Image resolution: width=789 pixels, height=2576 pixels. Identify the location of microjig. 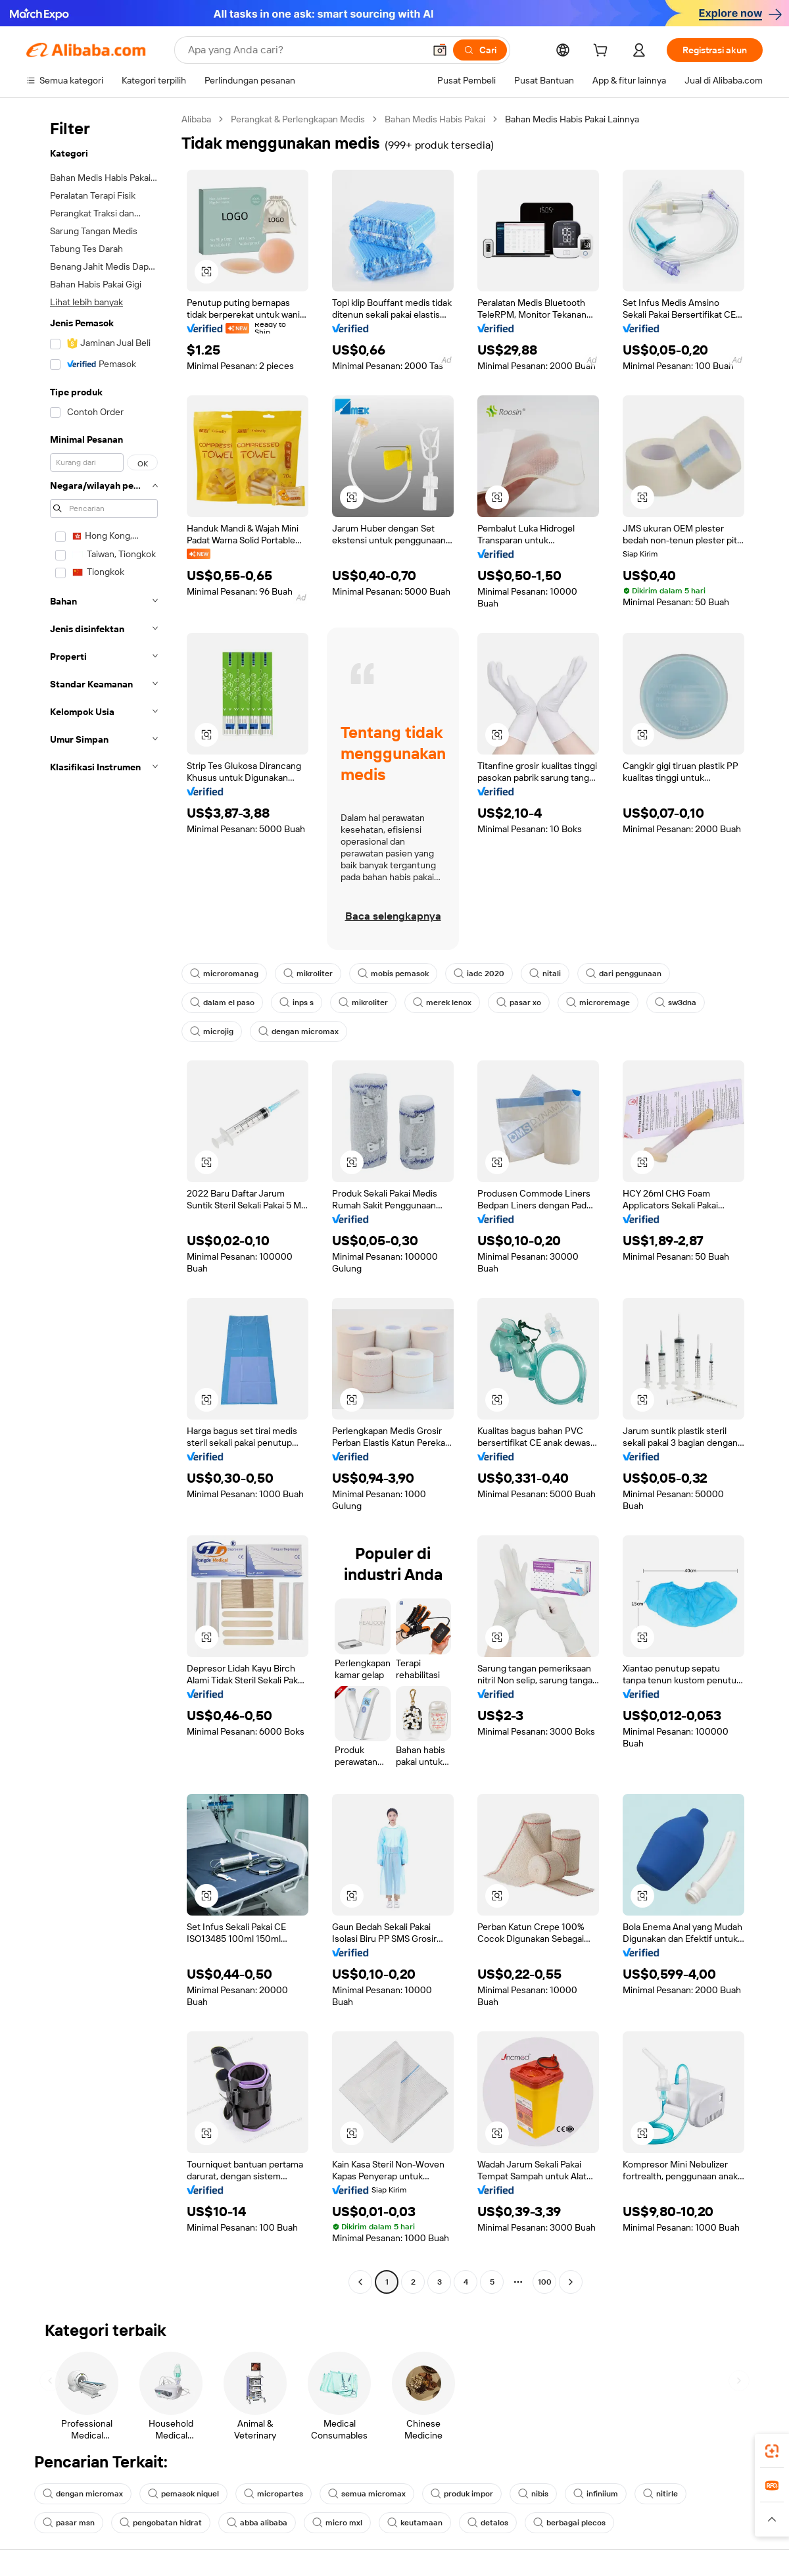
(211, 1031).